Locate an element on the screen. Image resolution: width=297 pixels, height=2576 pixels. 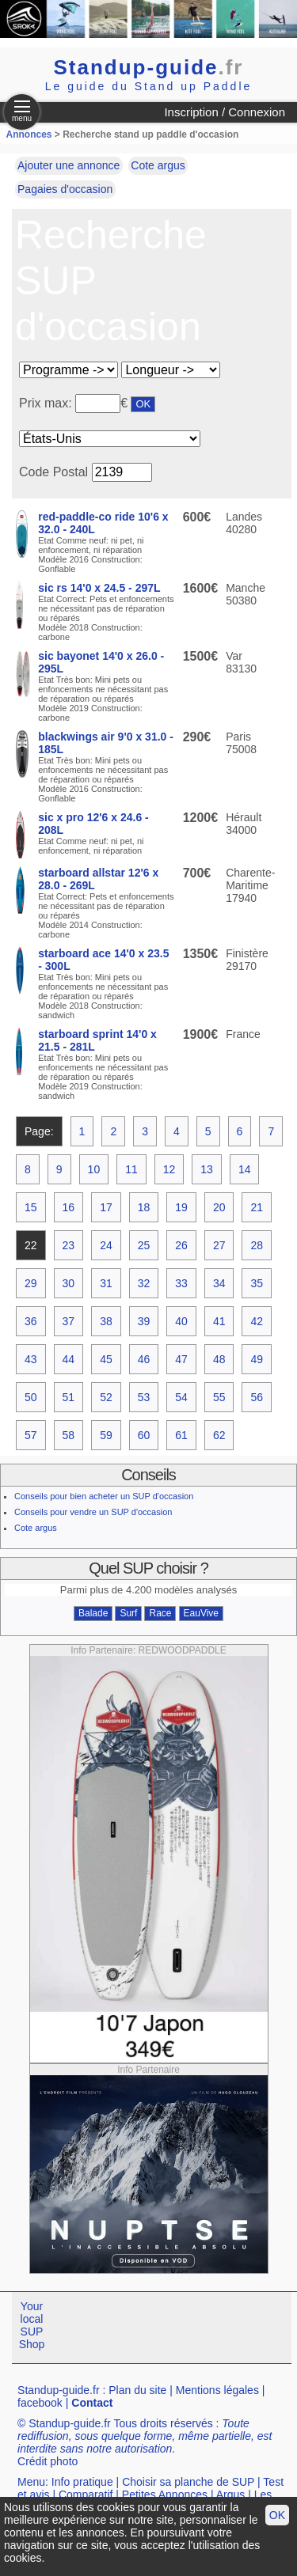
50 is located at coordinates (31, 1397).